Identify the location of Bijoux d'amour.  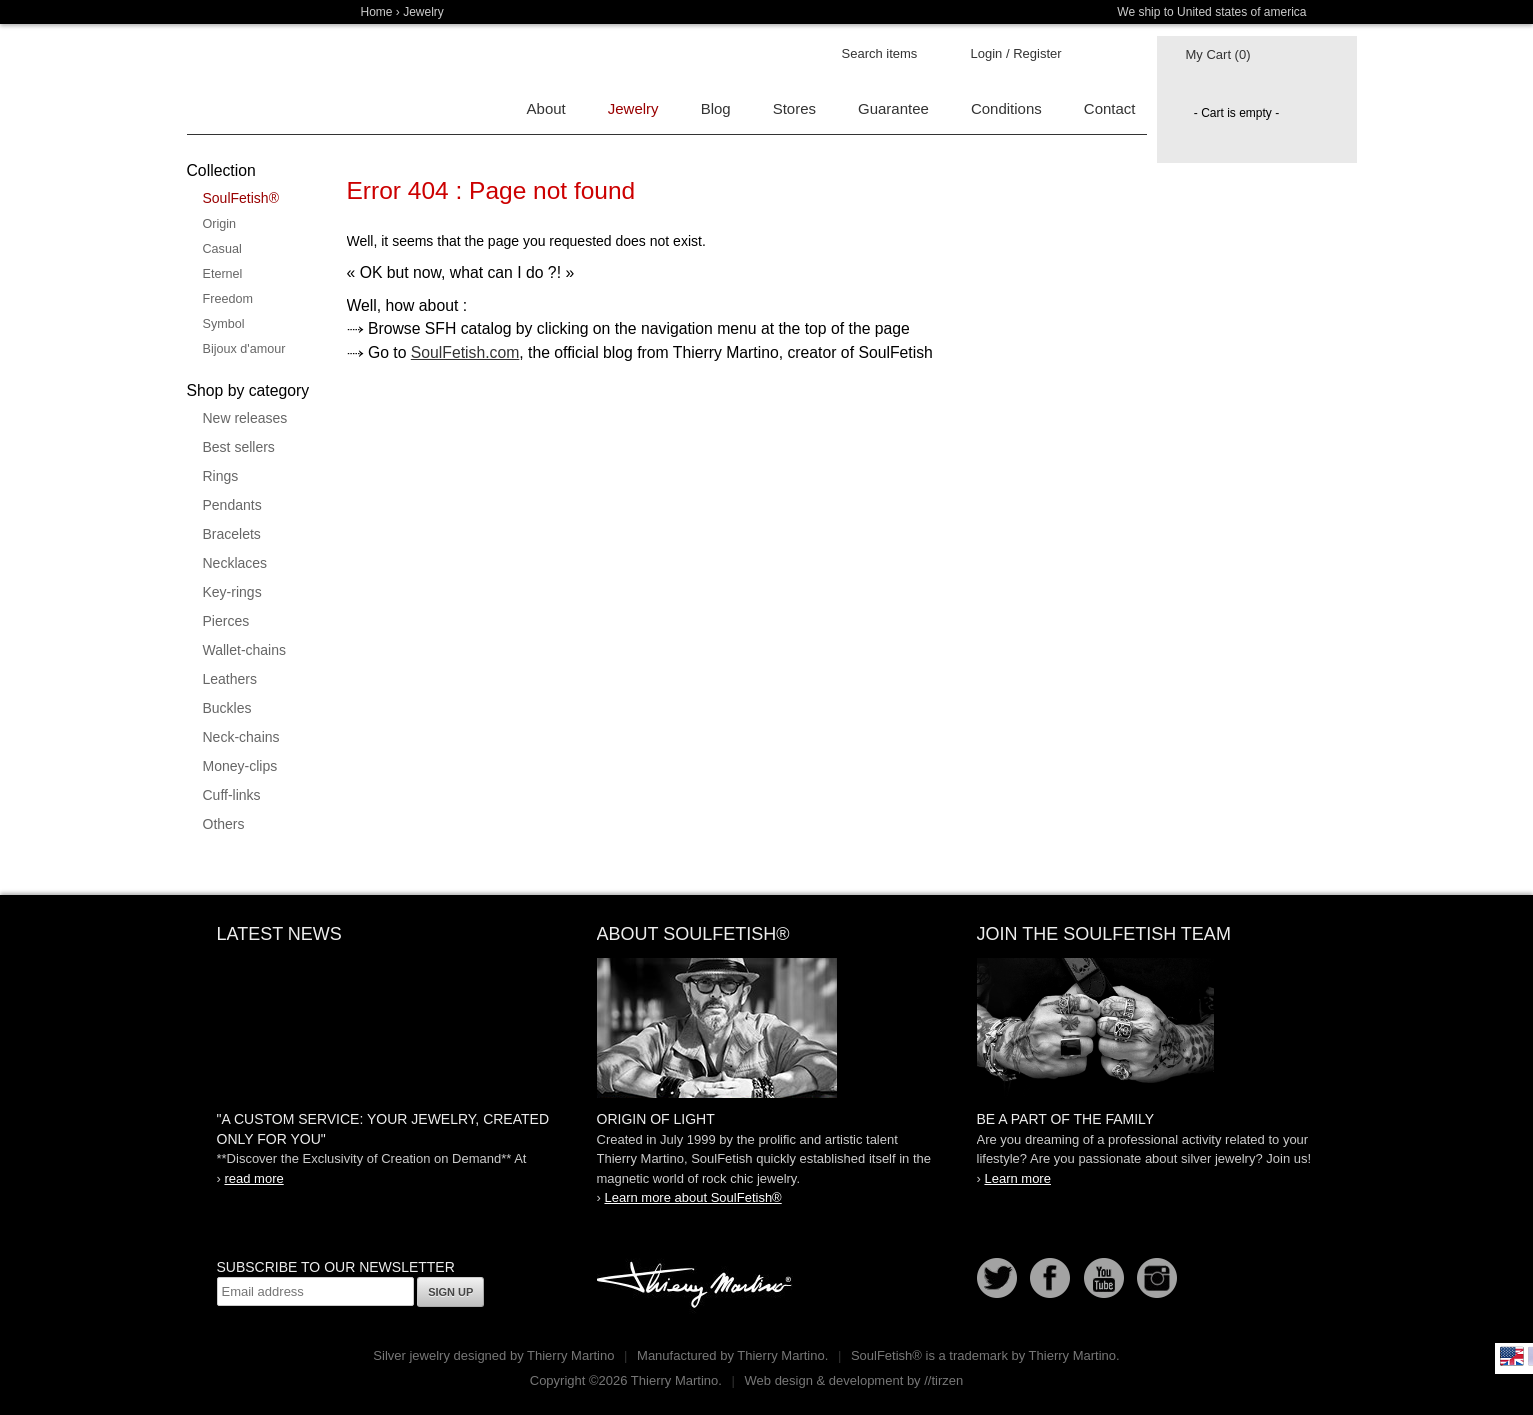
(244, 349).